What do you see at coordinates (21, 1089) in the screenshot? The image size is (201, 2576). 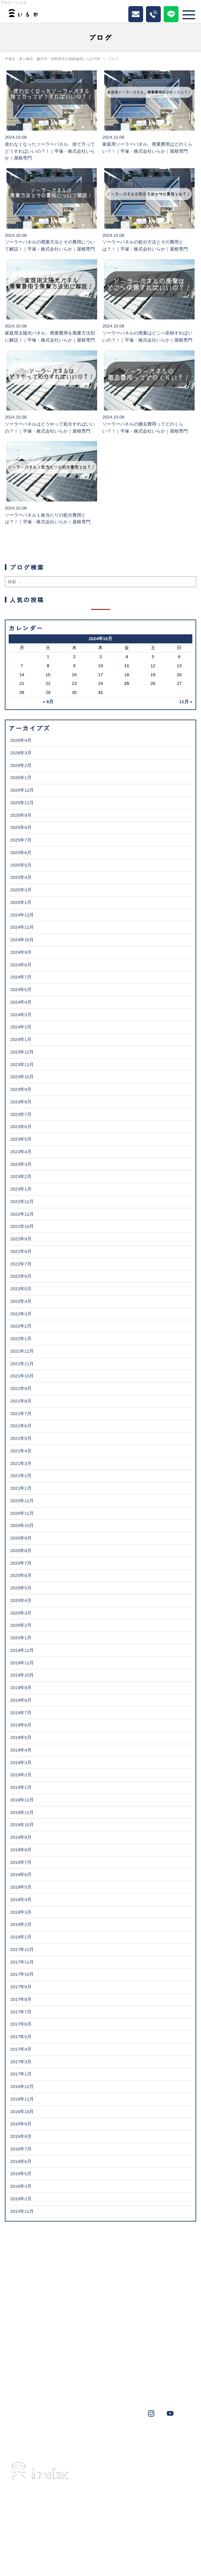 I see `2023年9月` at bounding box center [21, 1089].